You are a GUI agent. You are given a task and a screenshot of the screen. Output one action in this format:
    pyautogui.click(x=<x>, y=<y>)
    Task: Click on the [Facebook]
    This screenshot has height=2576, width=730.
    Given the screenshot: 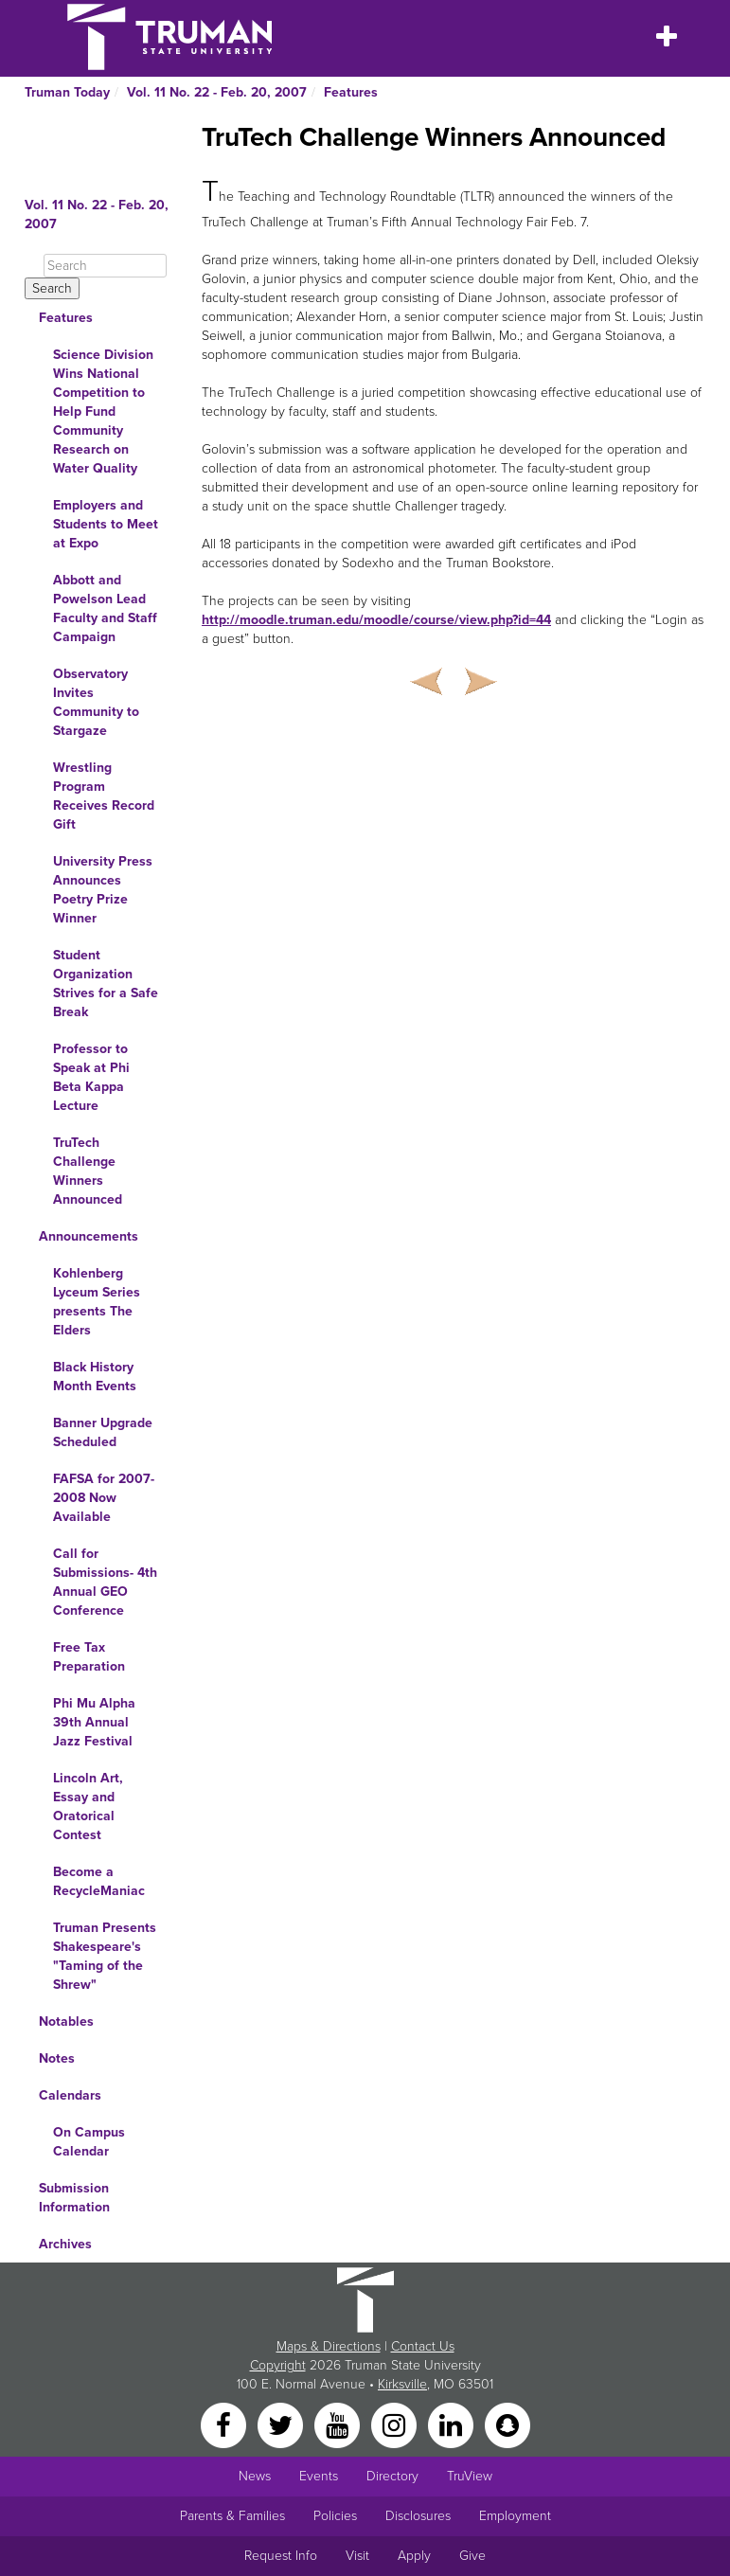 What is the action you would take?
    pyautogui.click(x=225, y=2424)
    